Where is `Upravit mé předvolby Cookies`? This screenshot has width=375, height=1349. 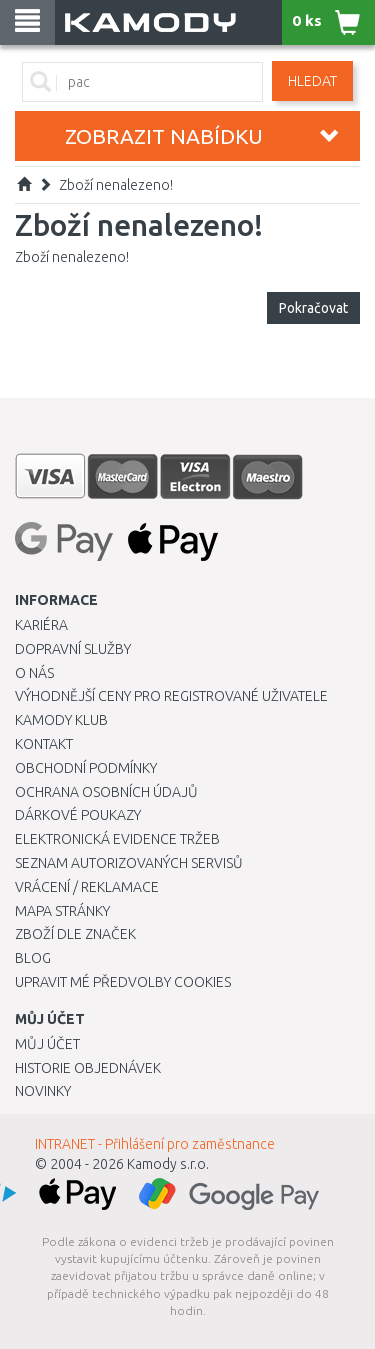 Upravit mé předvolby Cookies is located at coordinates (123, 982).